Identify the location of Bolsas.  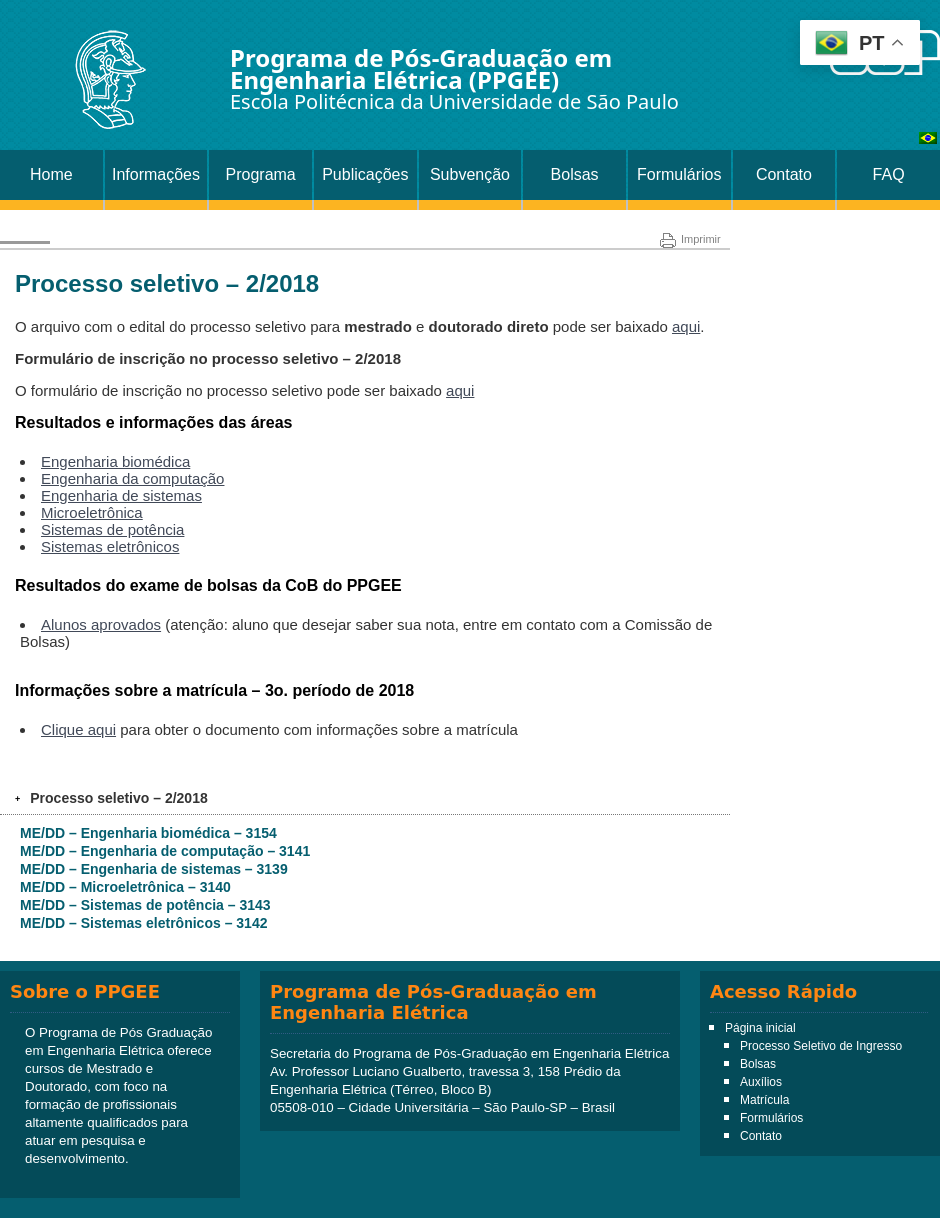
(575, 174).